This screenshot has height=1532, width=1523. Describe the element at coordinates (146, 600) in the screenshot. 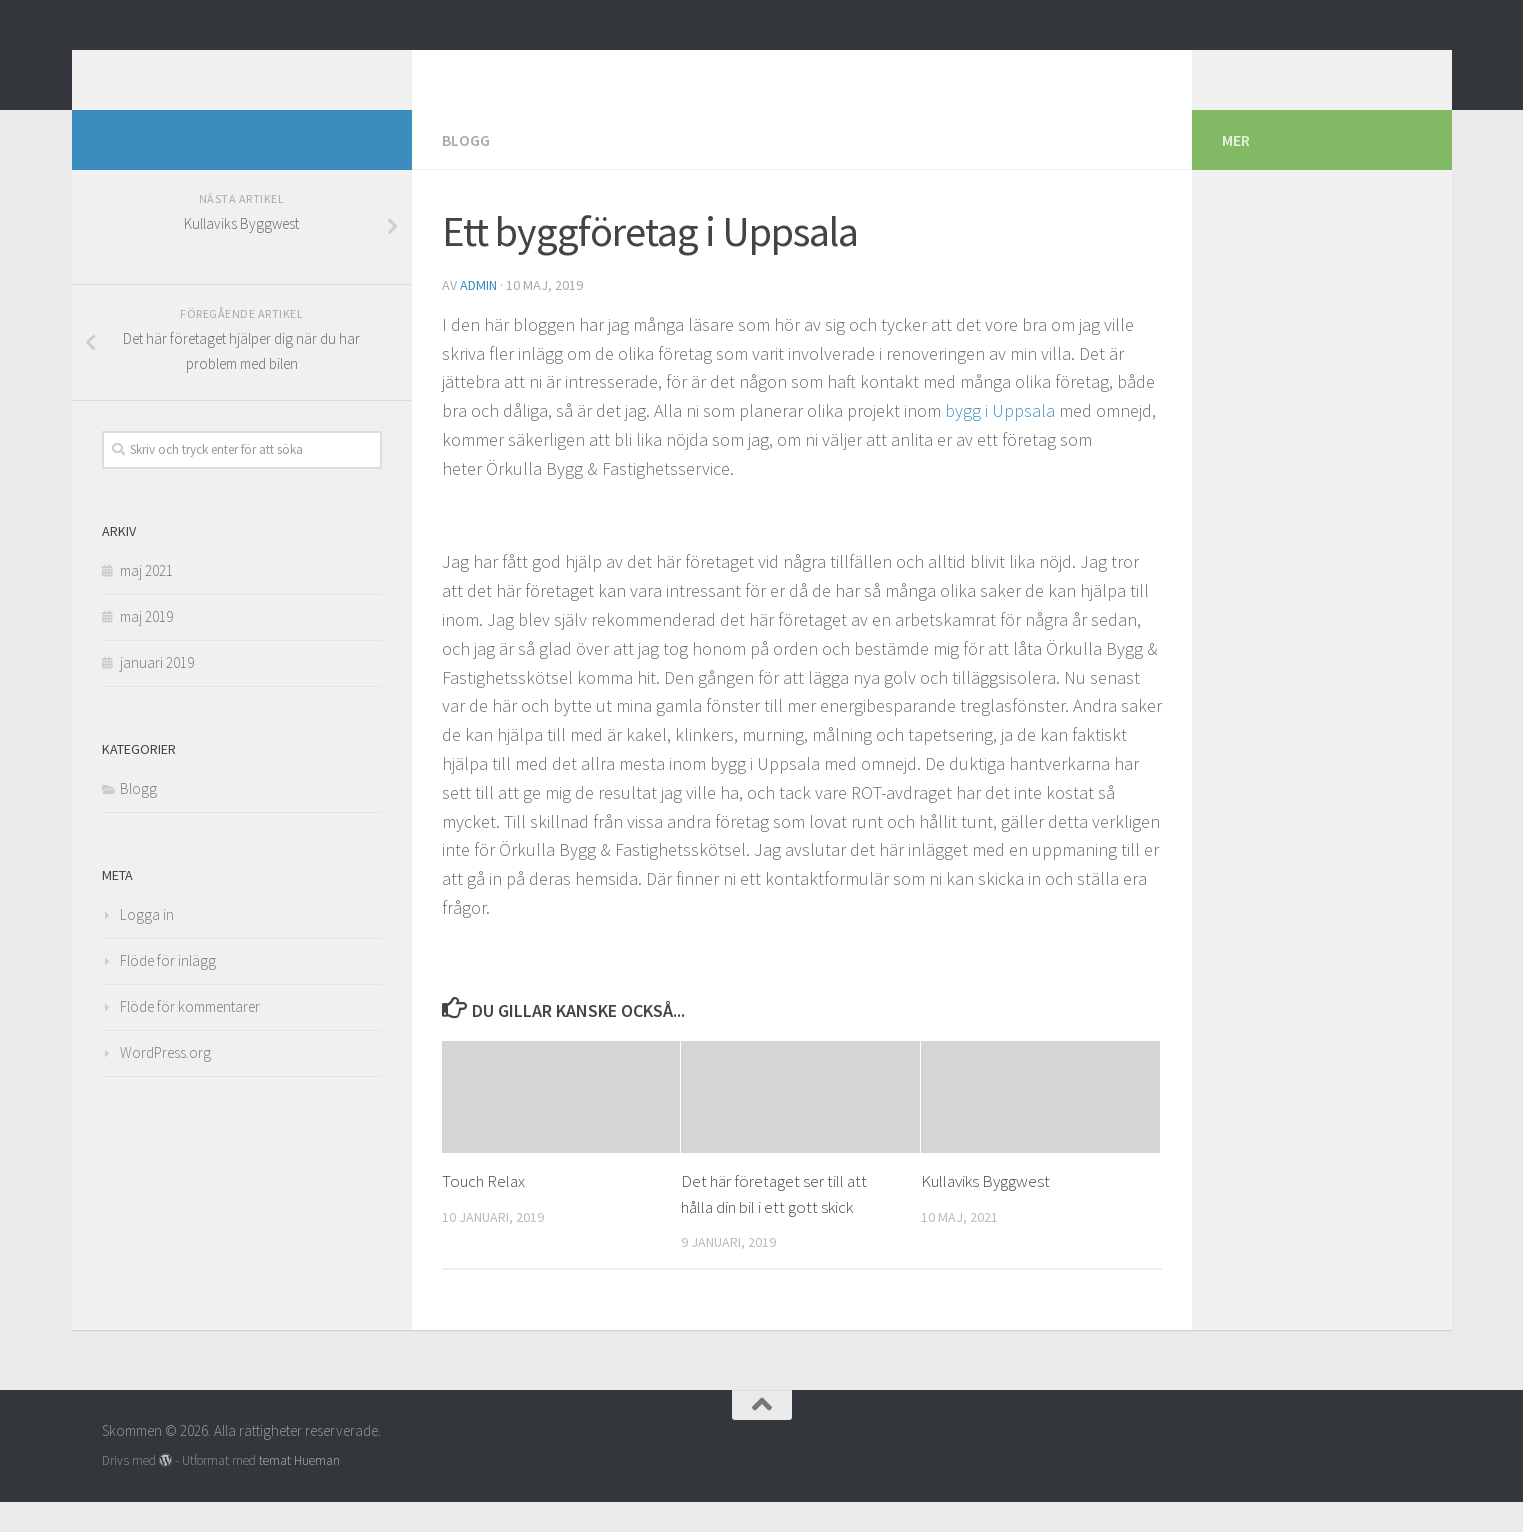

I see `maj 2021` at that location.